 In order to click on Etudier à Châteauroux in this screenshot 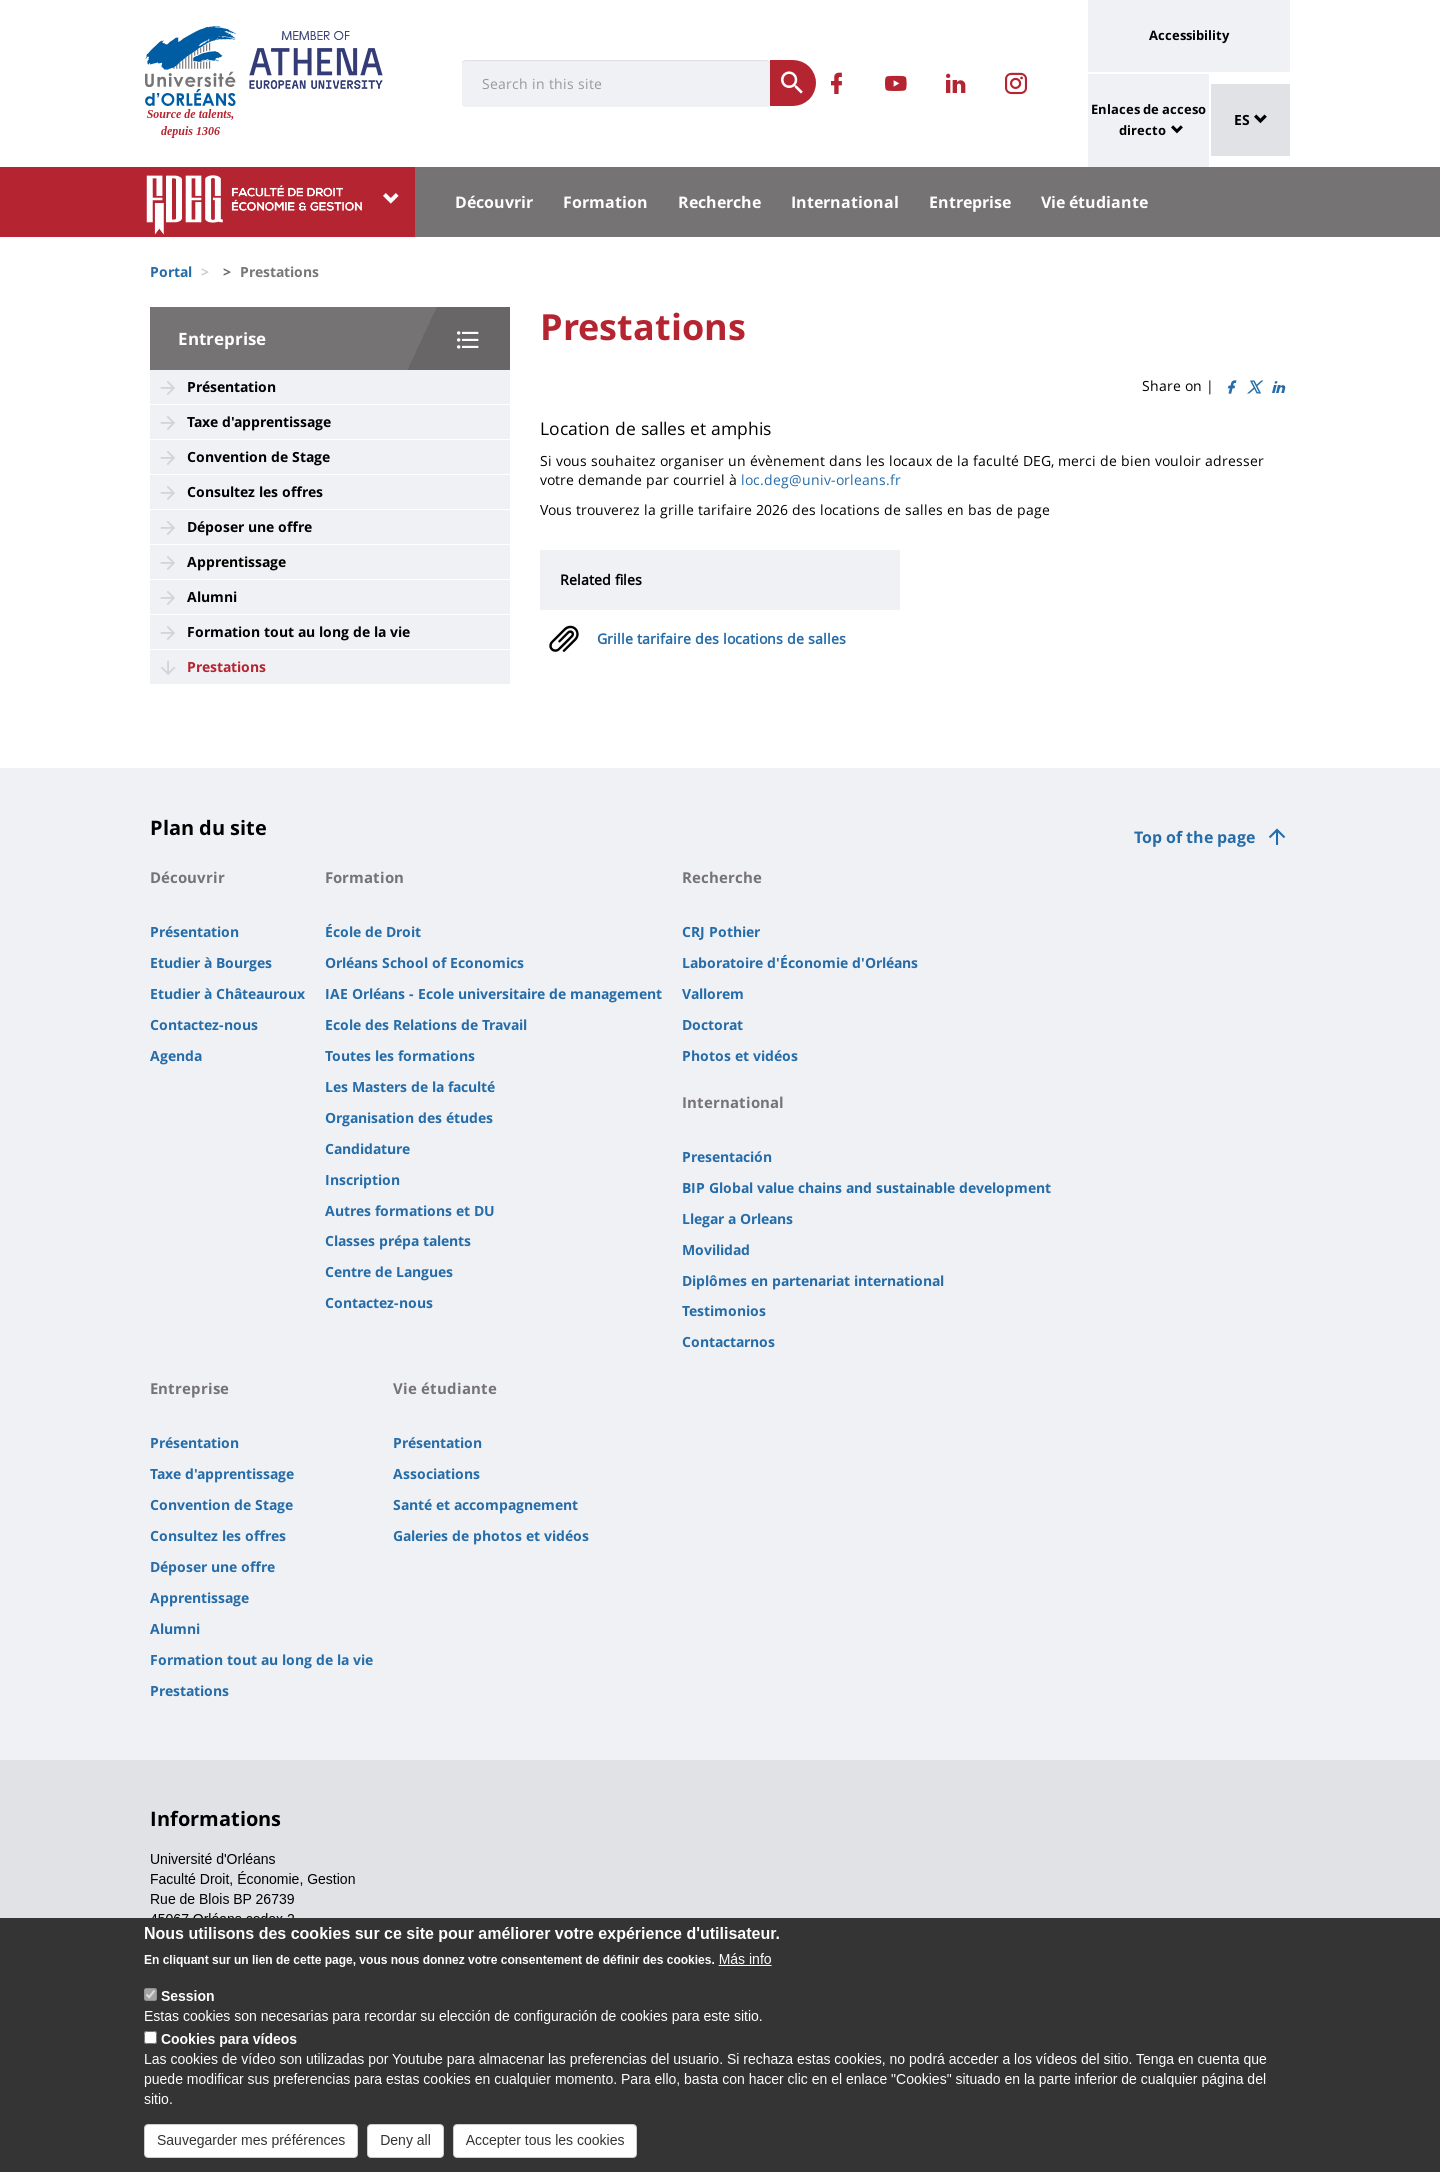, I will do `click(227, 993)`.